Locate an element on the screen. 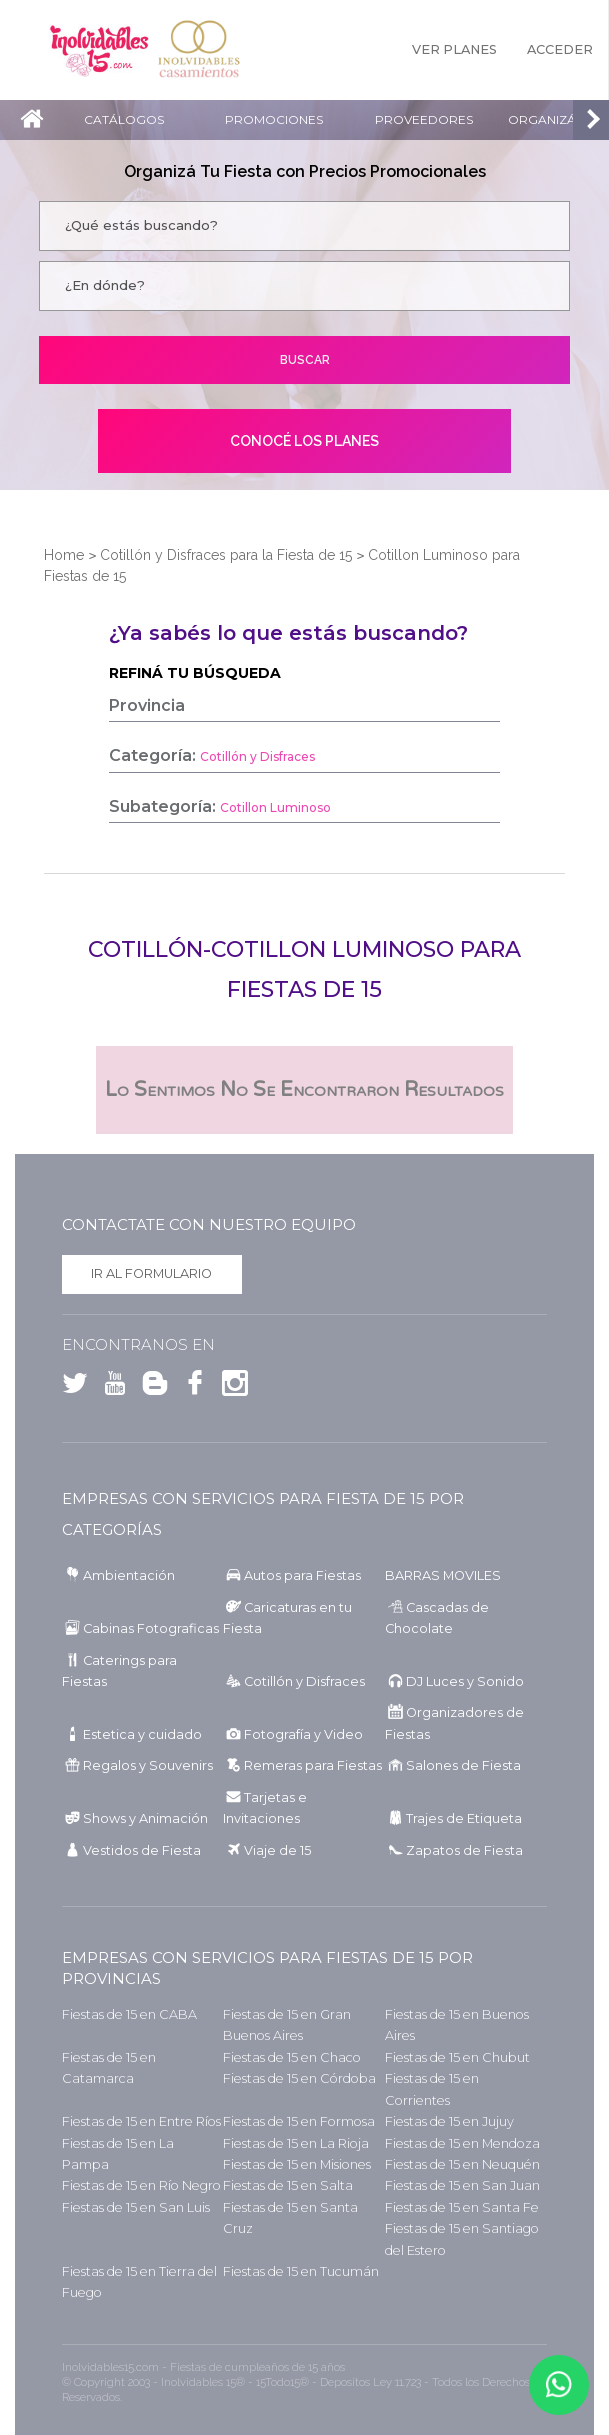 This screenshot has height=2435, width=609. Cabinas Fotograficas is located at coordinates (151, 1628).